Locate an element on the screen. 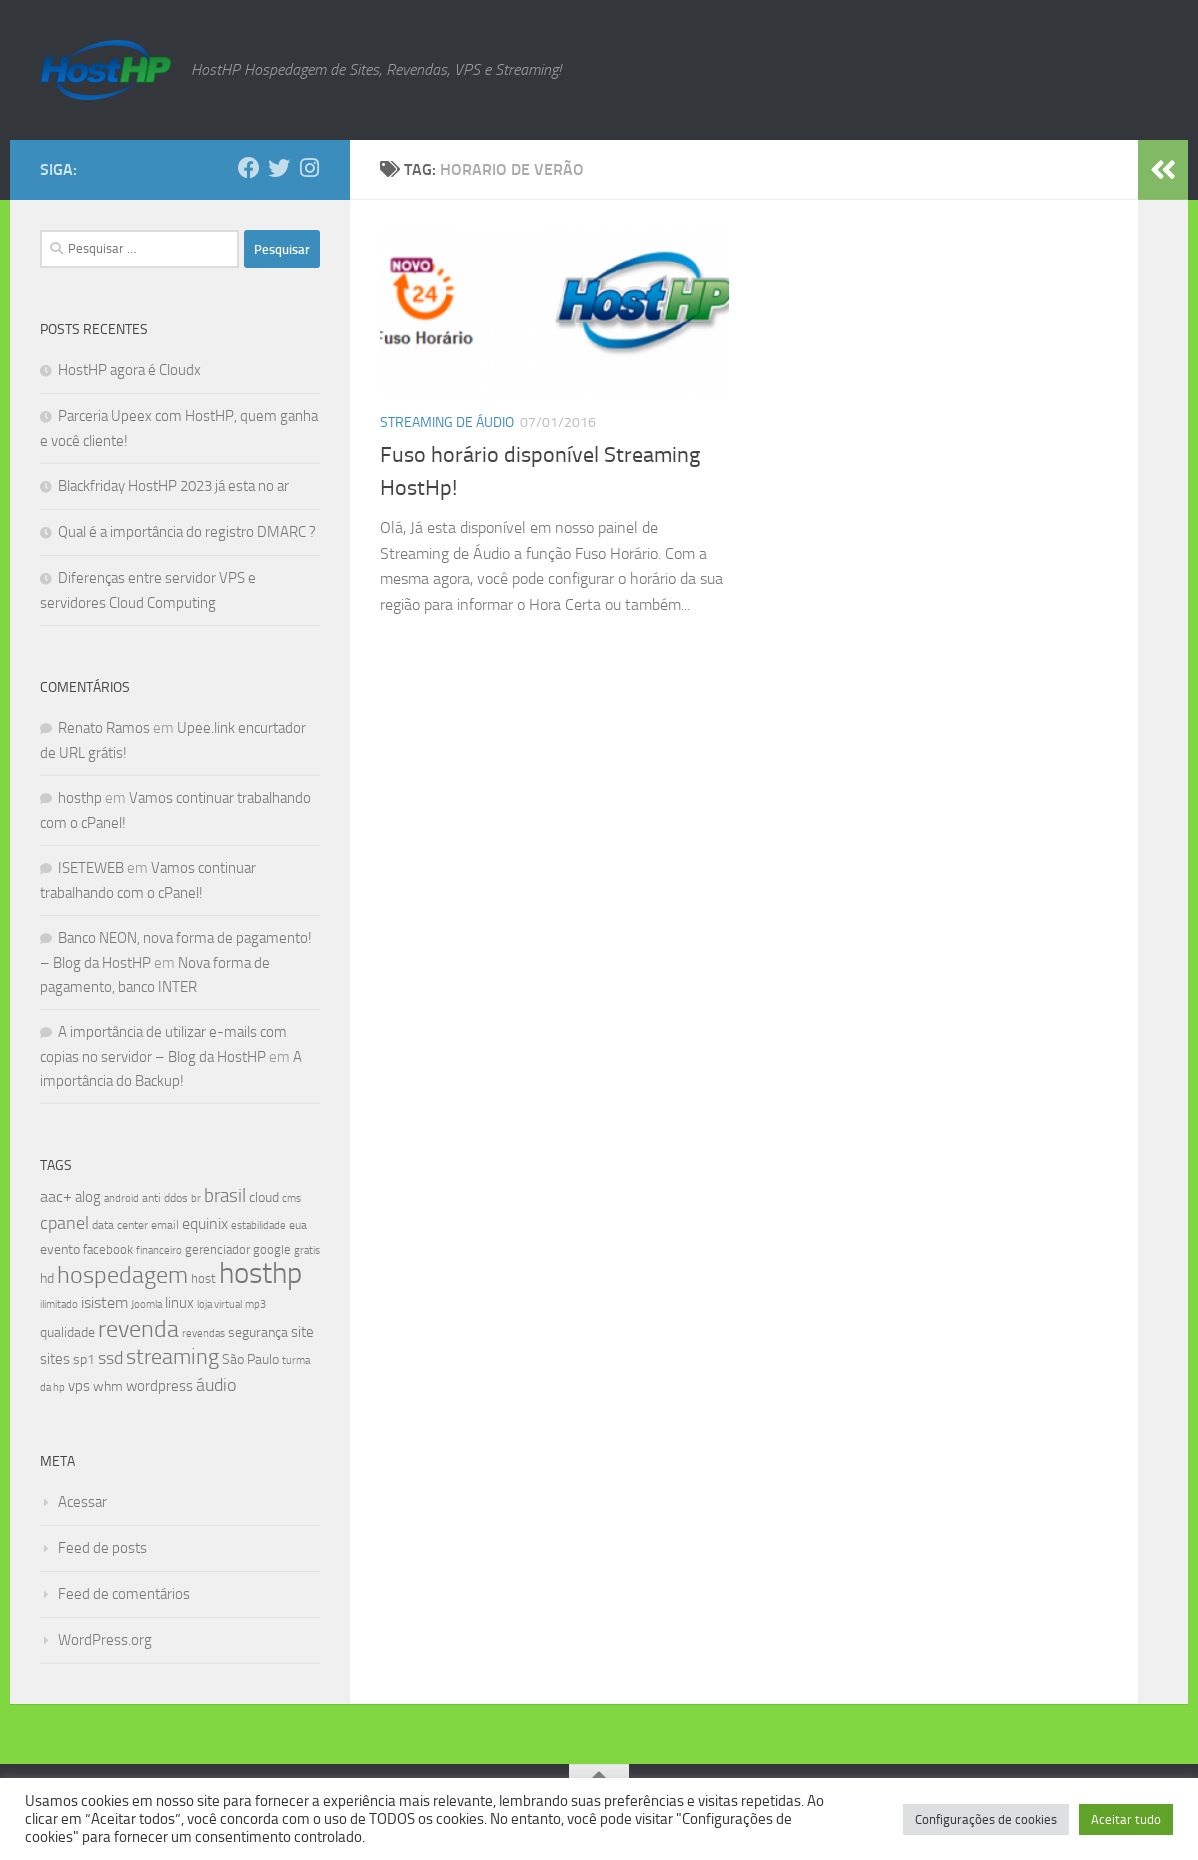 Image resolution: width=1198 pixels, height=1860 pixels. [Follow us on Instagram] is located at coordinates (309, 168).